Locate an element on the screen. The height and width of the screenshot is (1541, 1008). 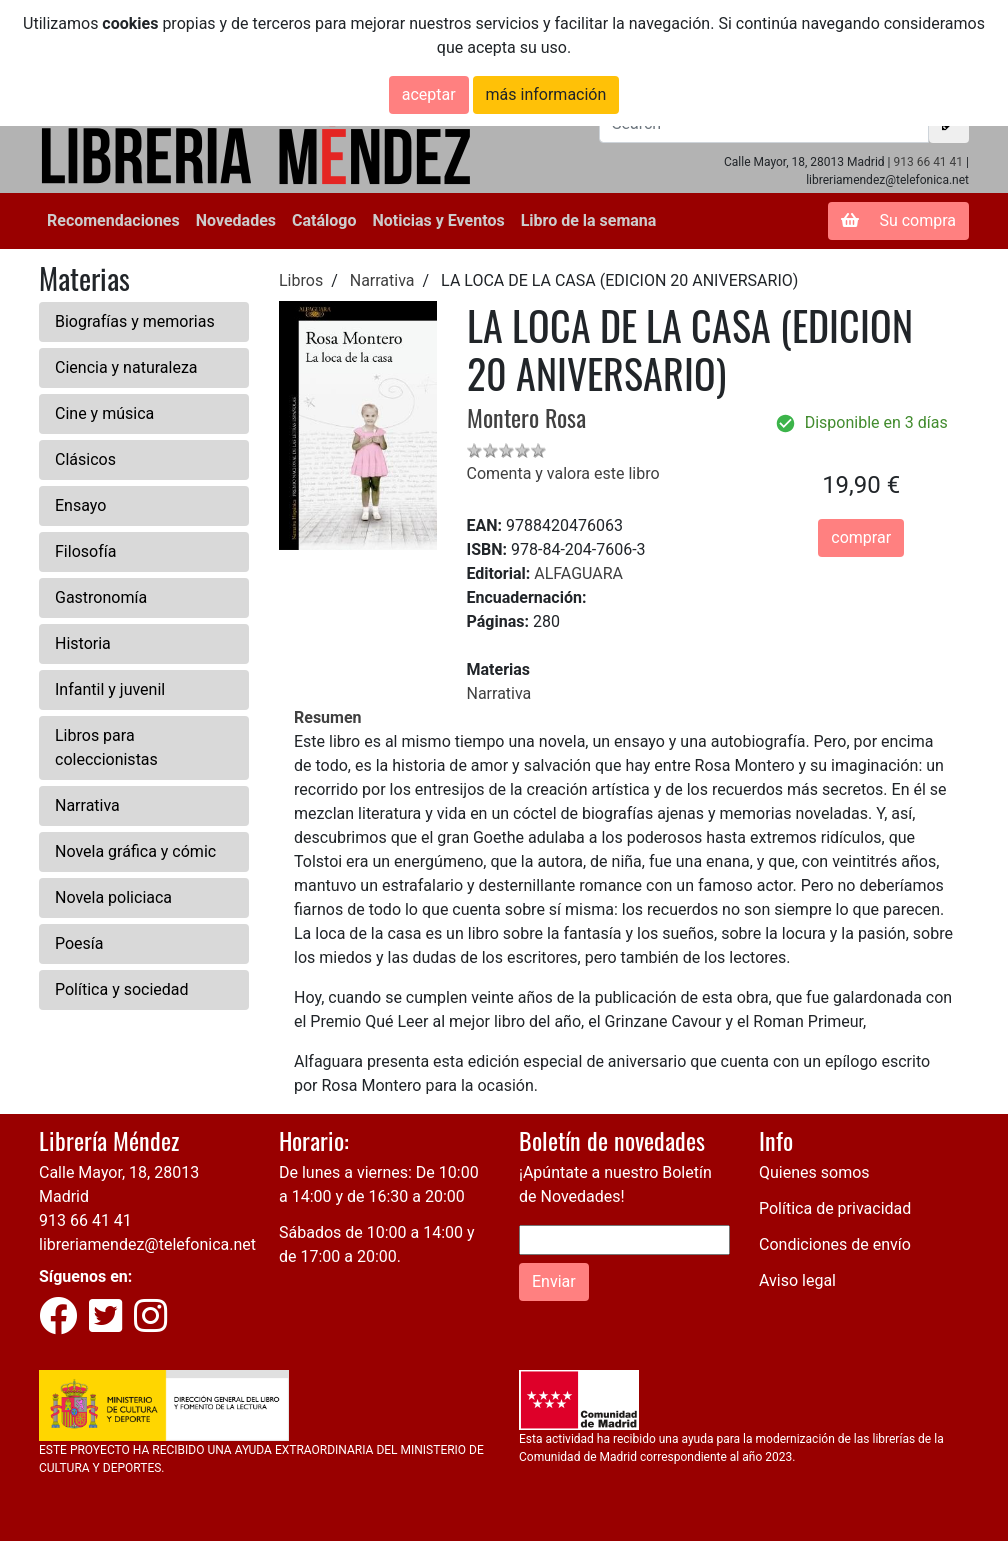
ALFAGUARA is located at coordinates (578, 573).